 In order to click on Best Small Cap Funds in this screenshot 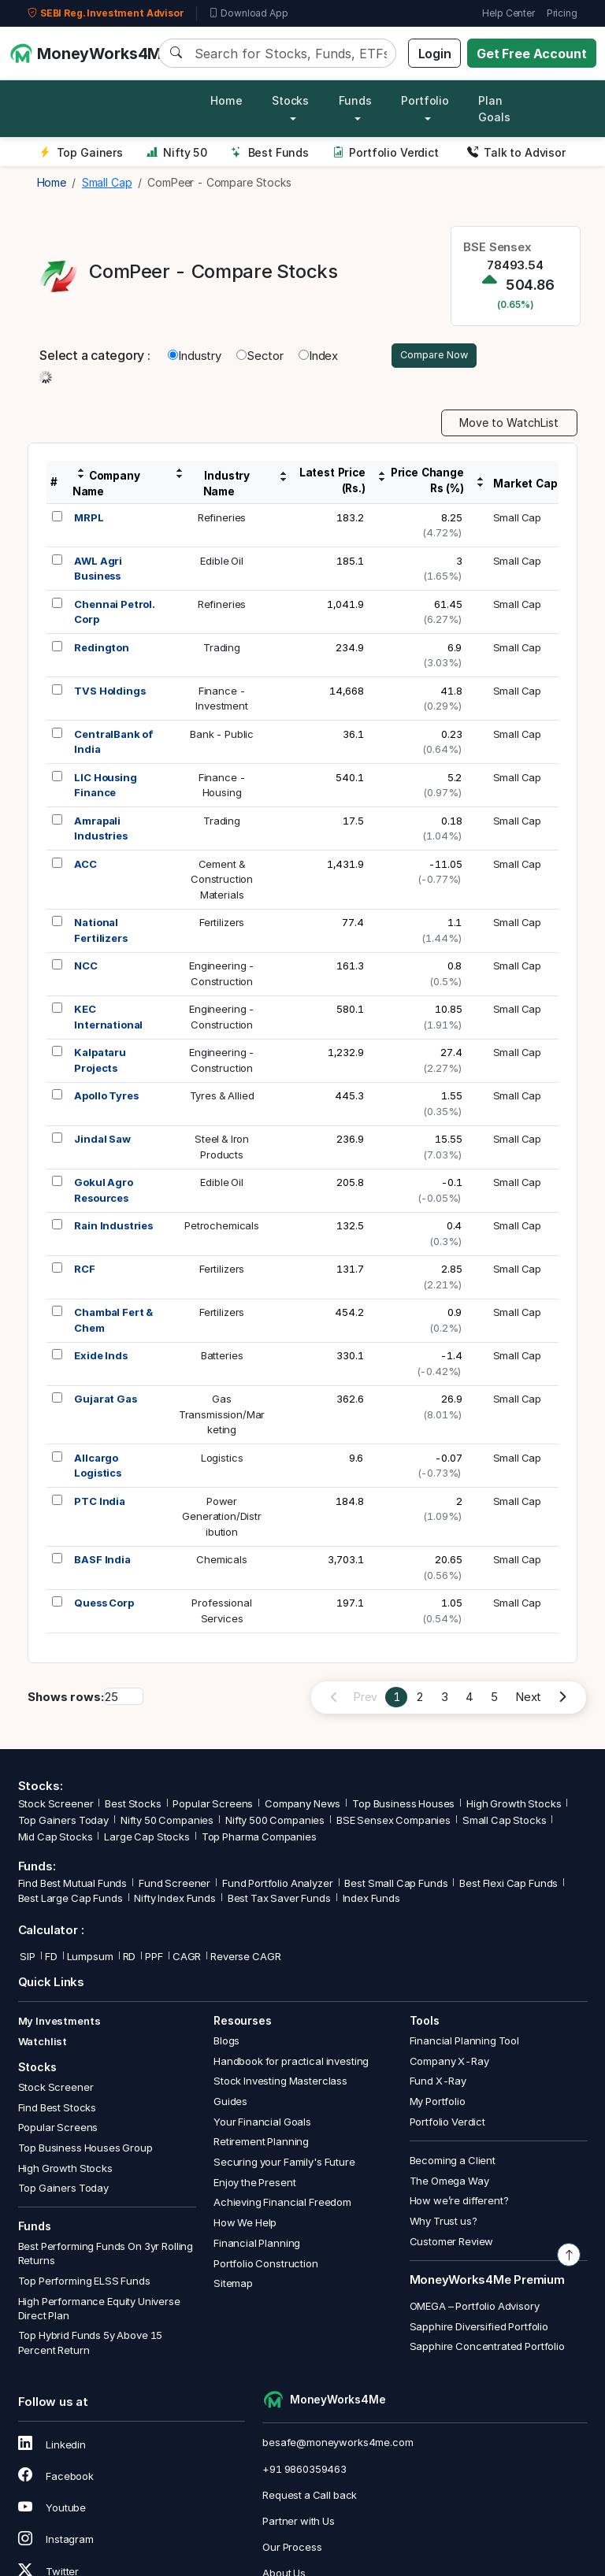, I will do `click(395, 1886)`.